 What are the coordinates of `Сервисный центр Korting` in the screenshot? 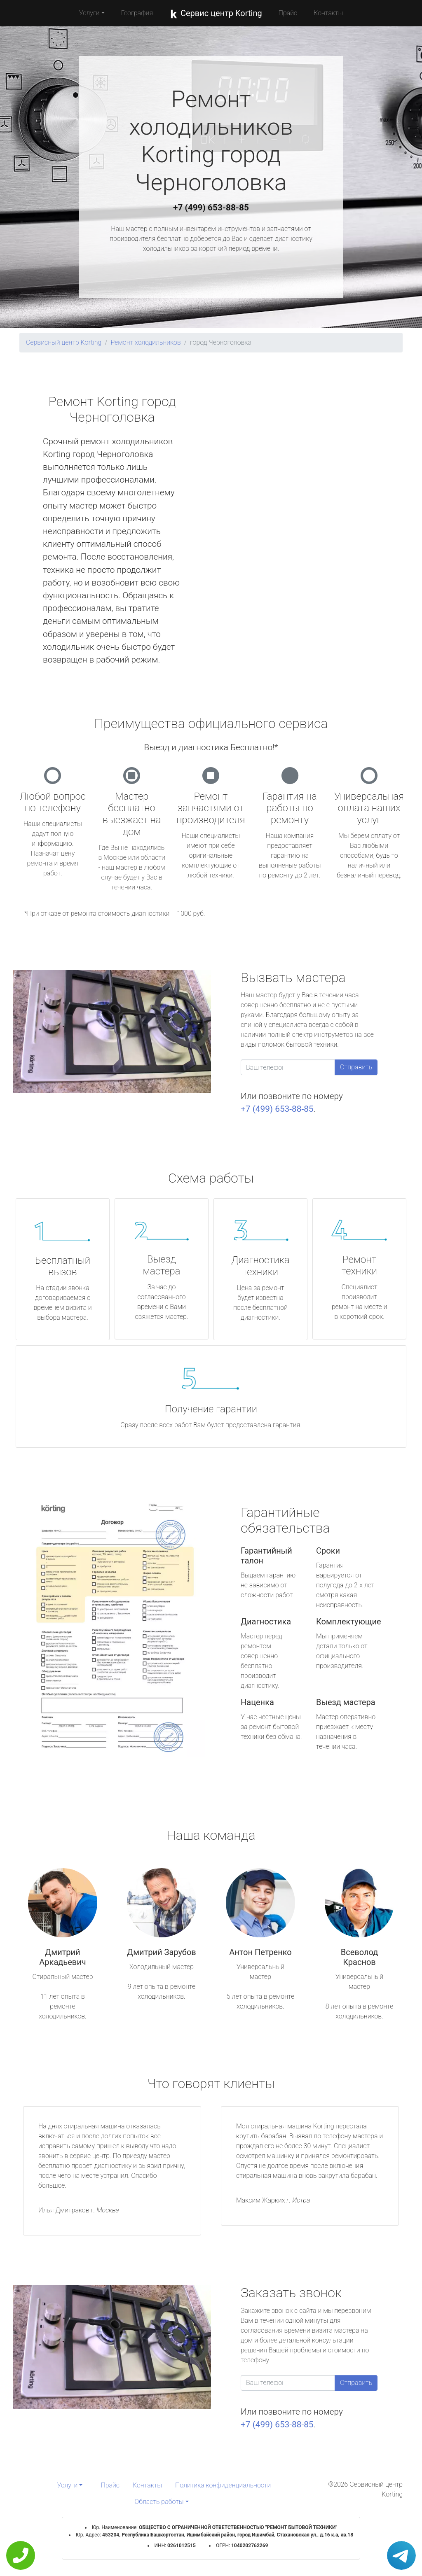 It's located at (63, 342).